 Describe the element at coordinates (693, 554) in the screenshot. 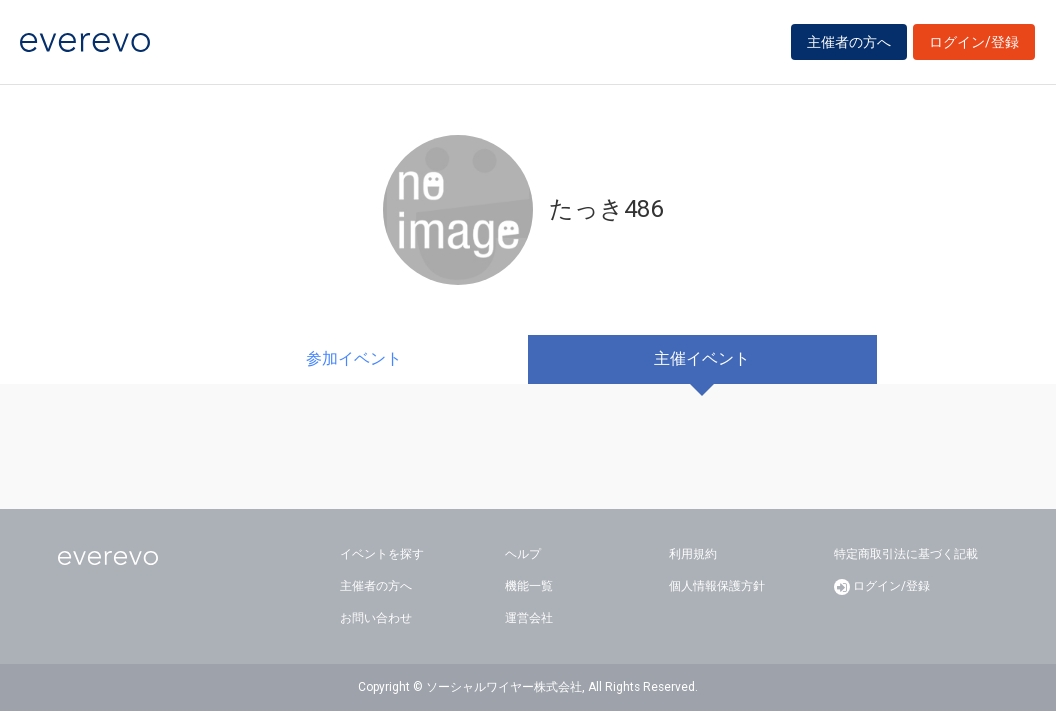

I see `利用規約` at that location.